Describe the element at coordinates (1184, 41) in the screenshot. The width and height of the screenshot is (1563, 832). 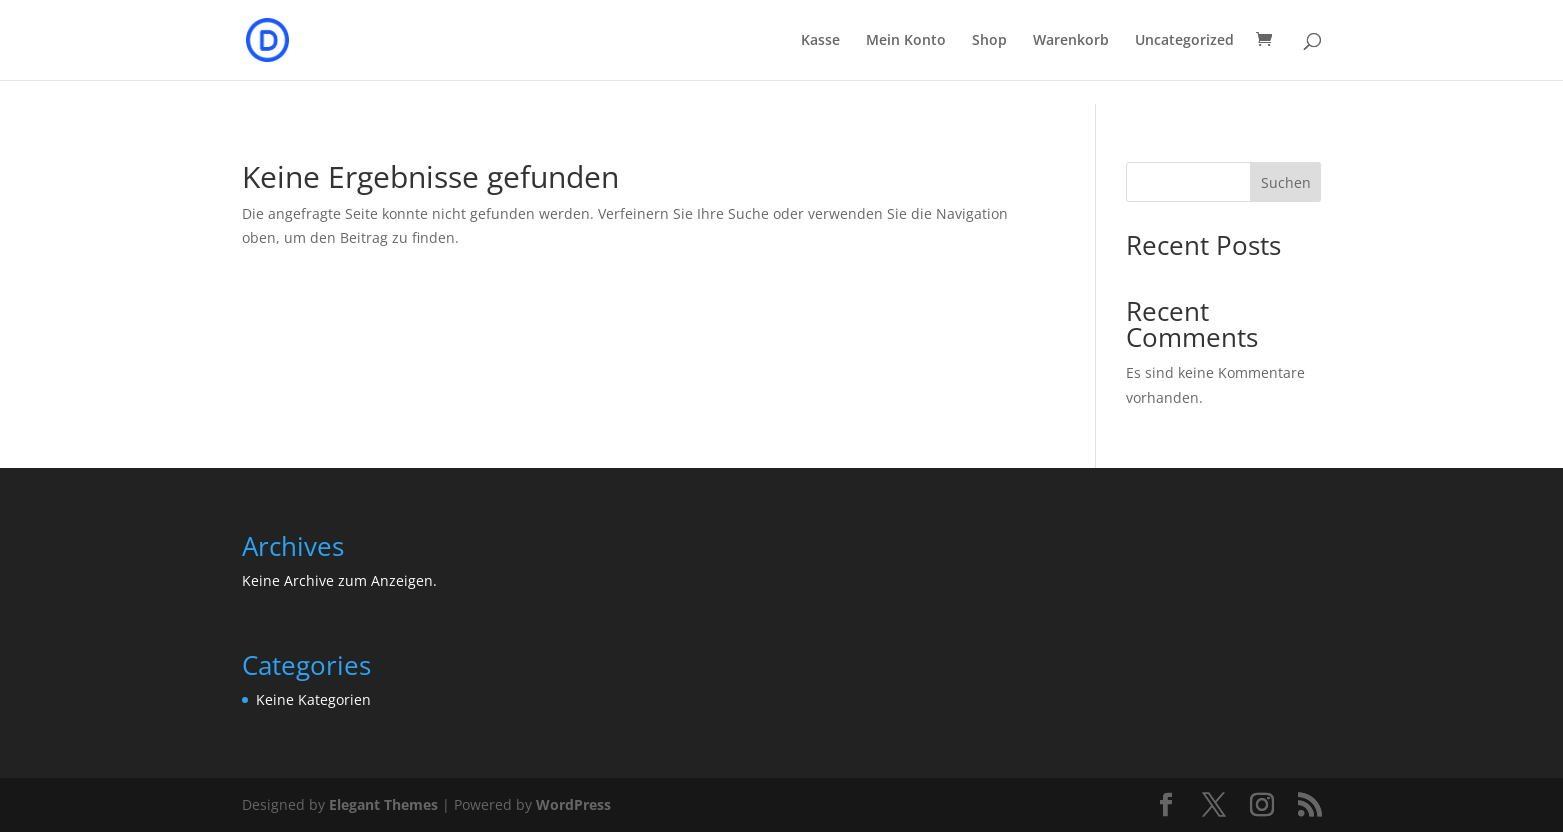
I see `Uncategorized` at that location.